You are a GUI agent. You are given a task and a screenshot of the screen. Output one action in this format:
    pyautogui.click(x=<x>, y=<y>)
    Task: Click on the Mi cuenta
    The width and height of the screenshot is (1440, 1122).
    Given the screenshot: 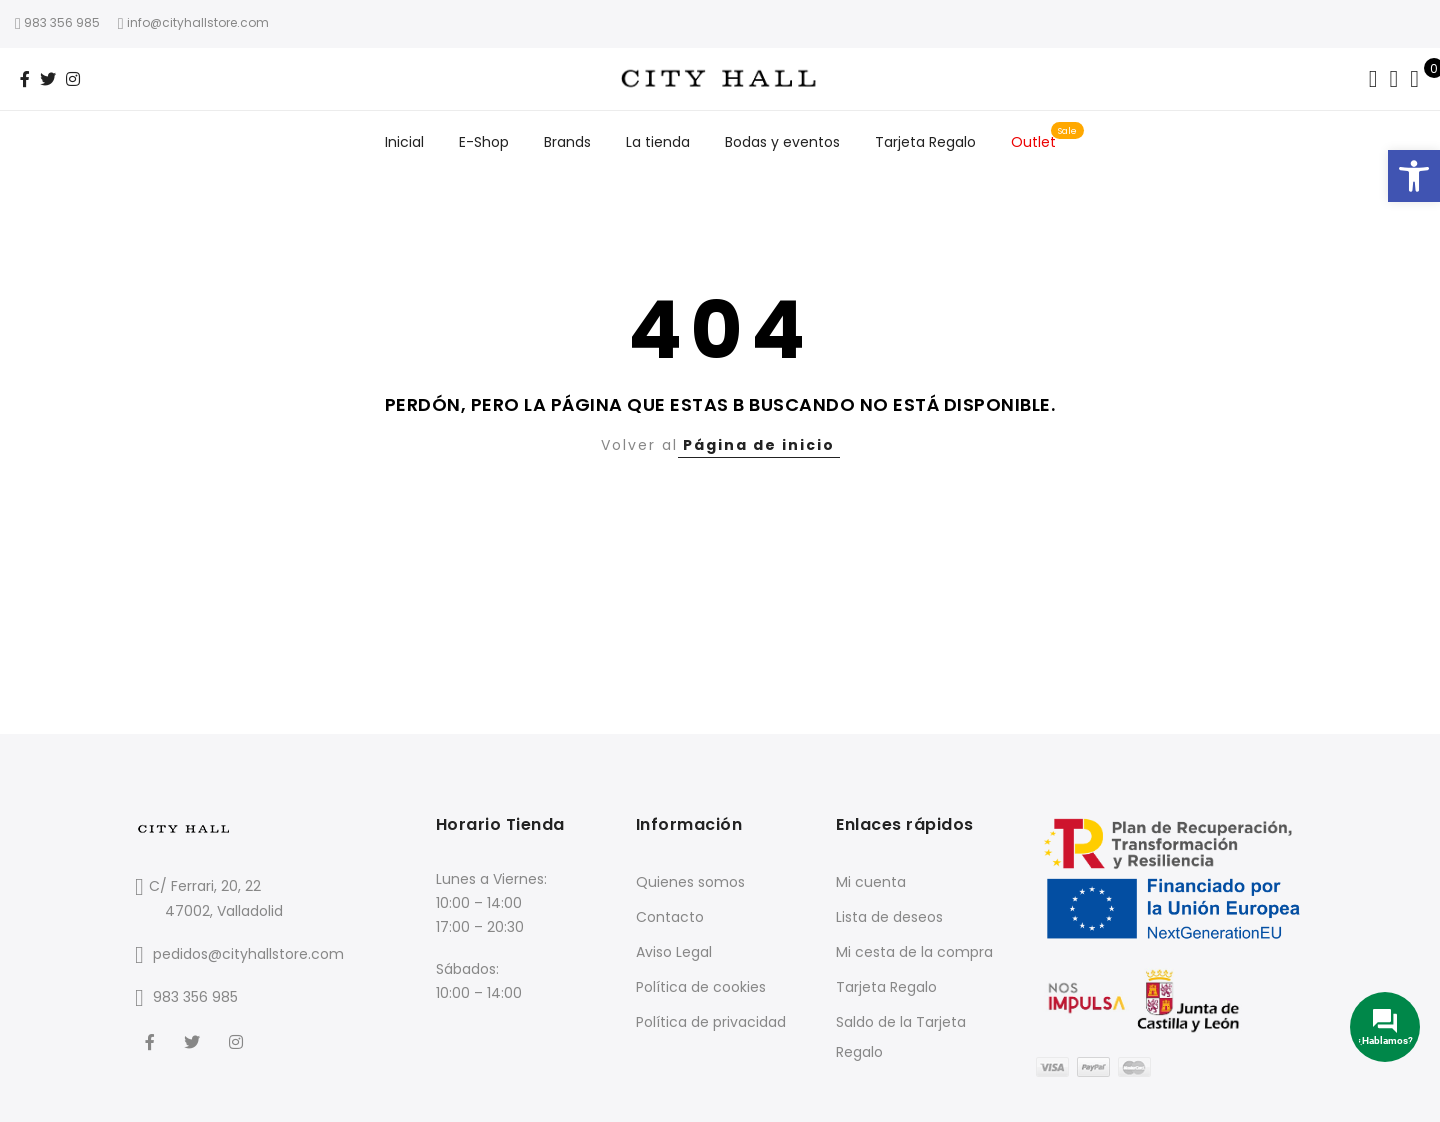 What is the action you would take?
    pyautogui.click(x=871, y=882)
    